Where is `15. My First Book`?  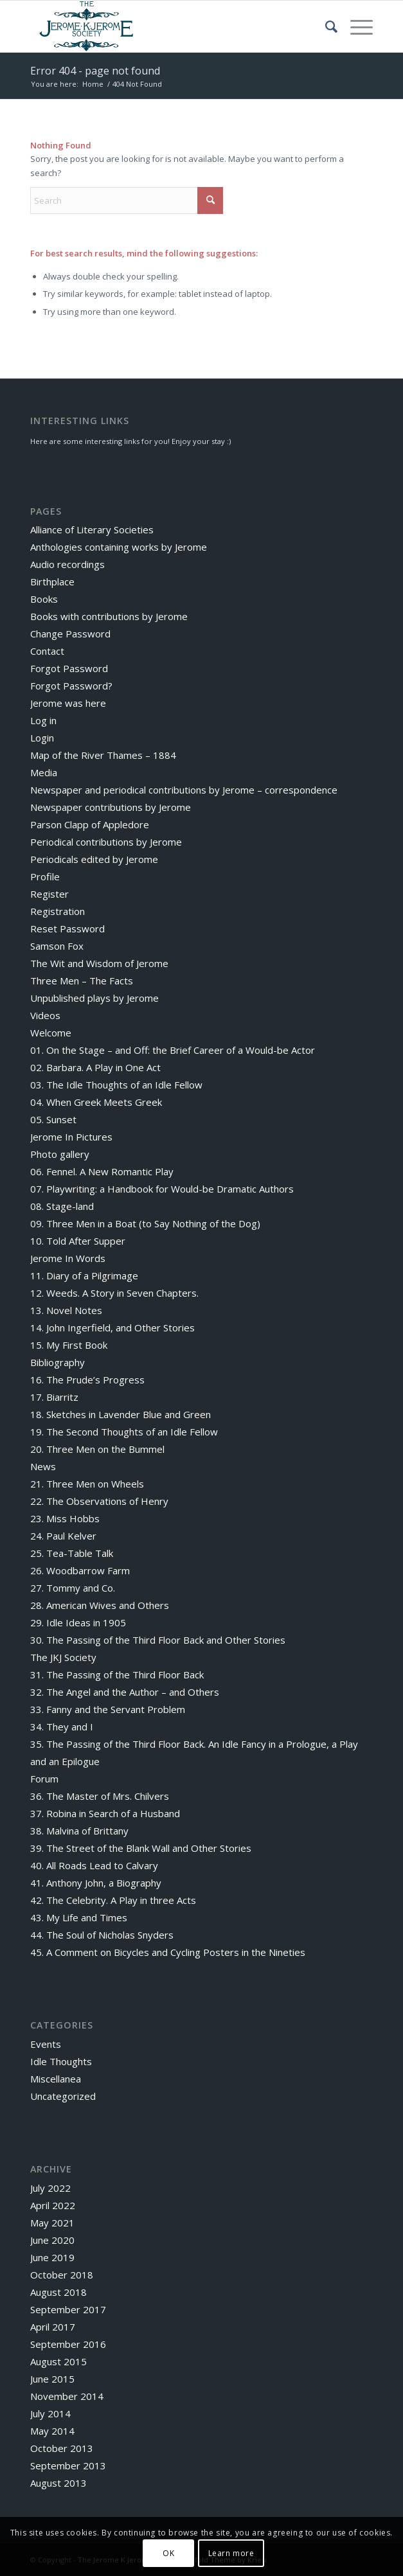
15. My First Book is located at coordinates (68, 1344).